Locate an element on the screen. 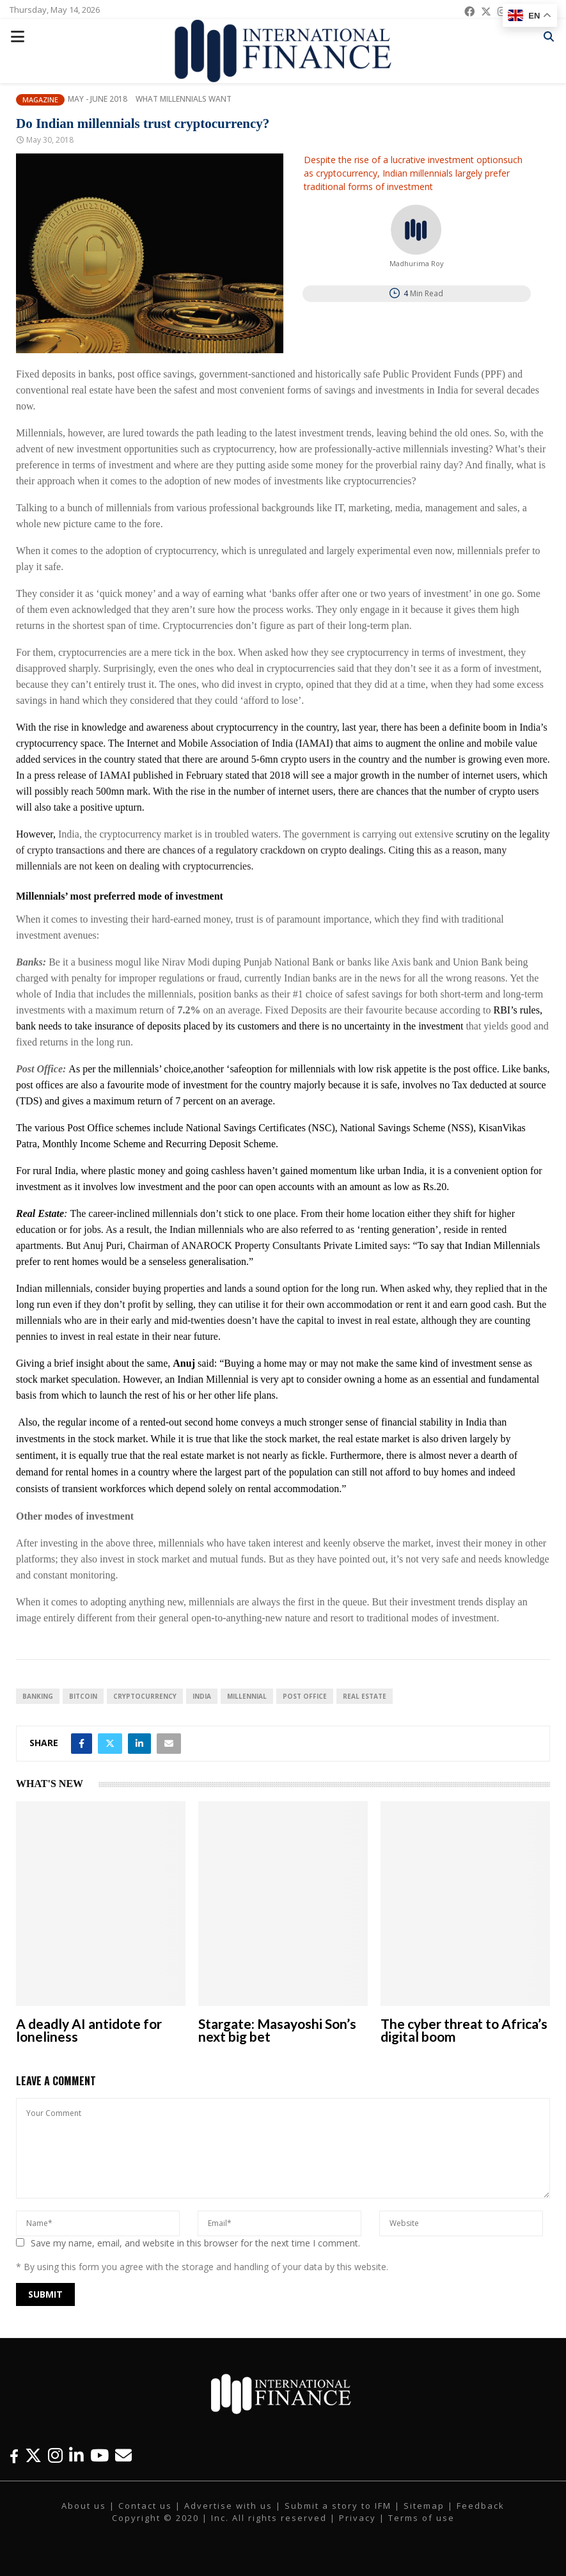  Advertise with us is located at coordinates (228, 2505).